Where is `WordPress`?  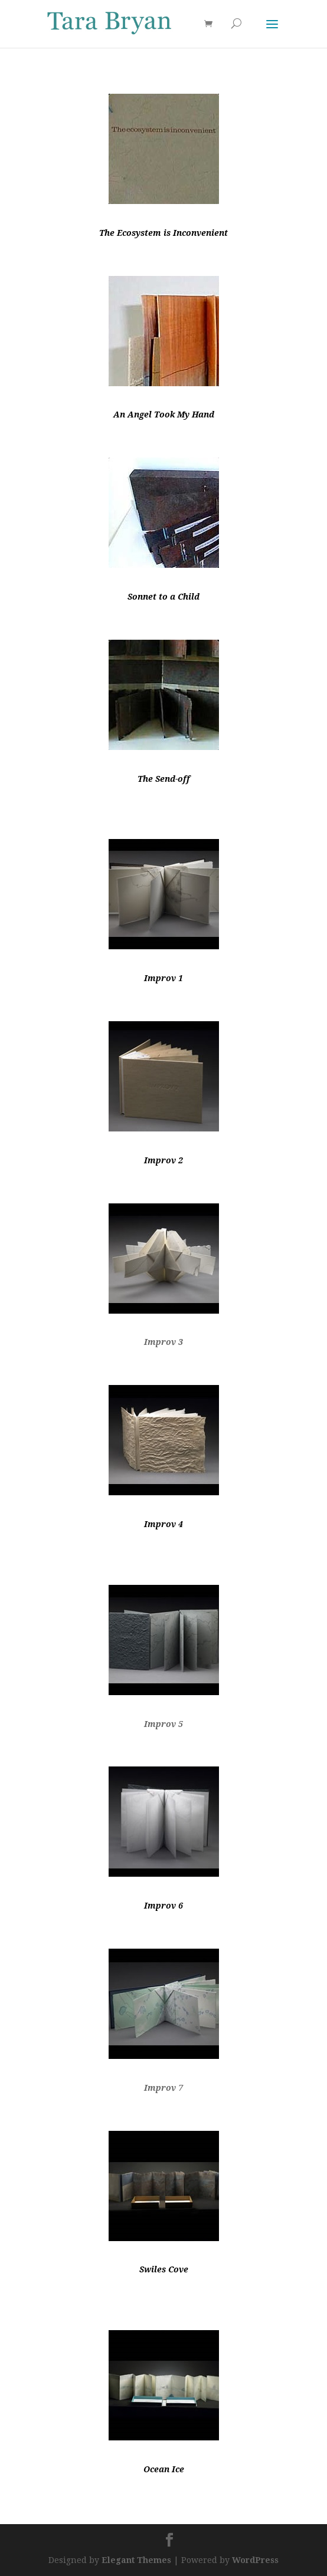
WordPress is located at coordinates (255, 2560).